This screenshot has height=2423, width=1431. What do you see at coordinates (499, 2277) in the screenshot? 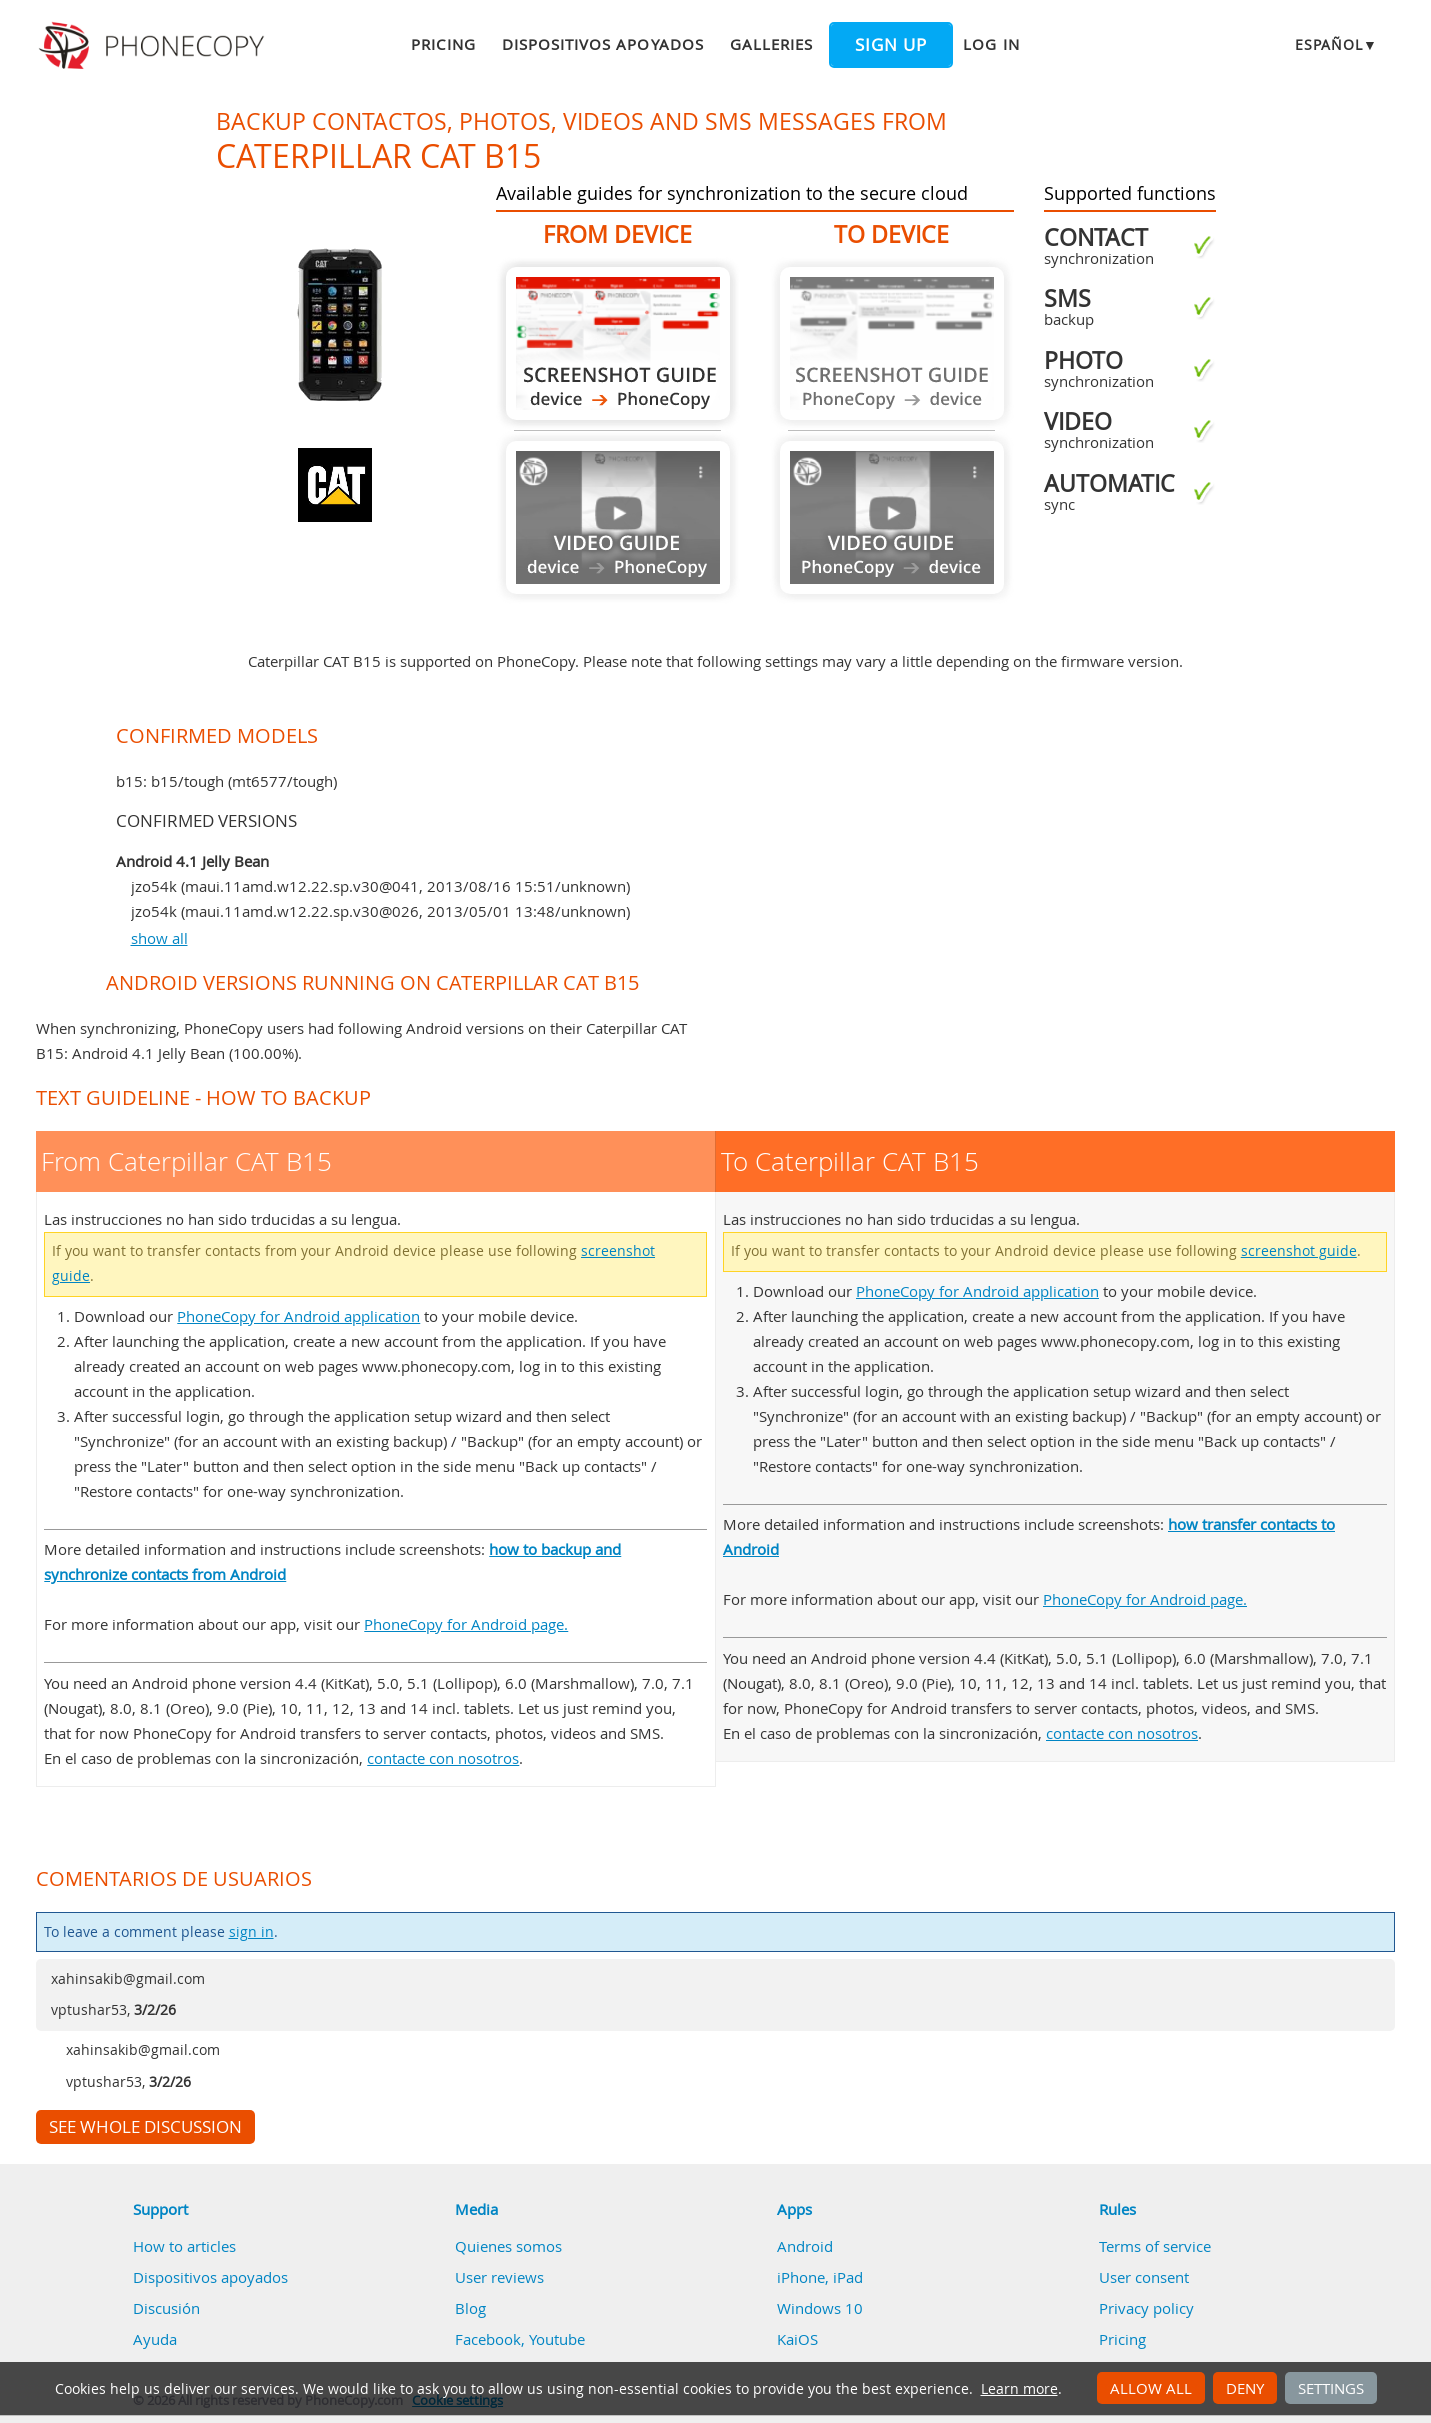
I see `User reviews` at bounding box center [499, 2277].